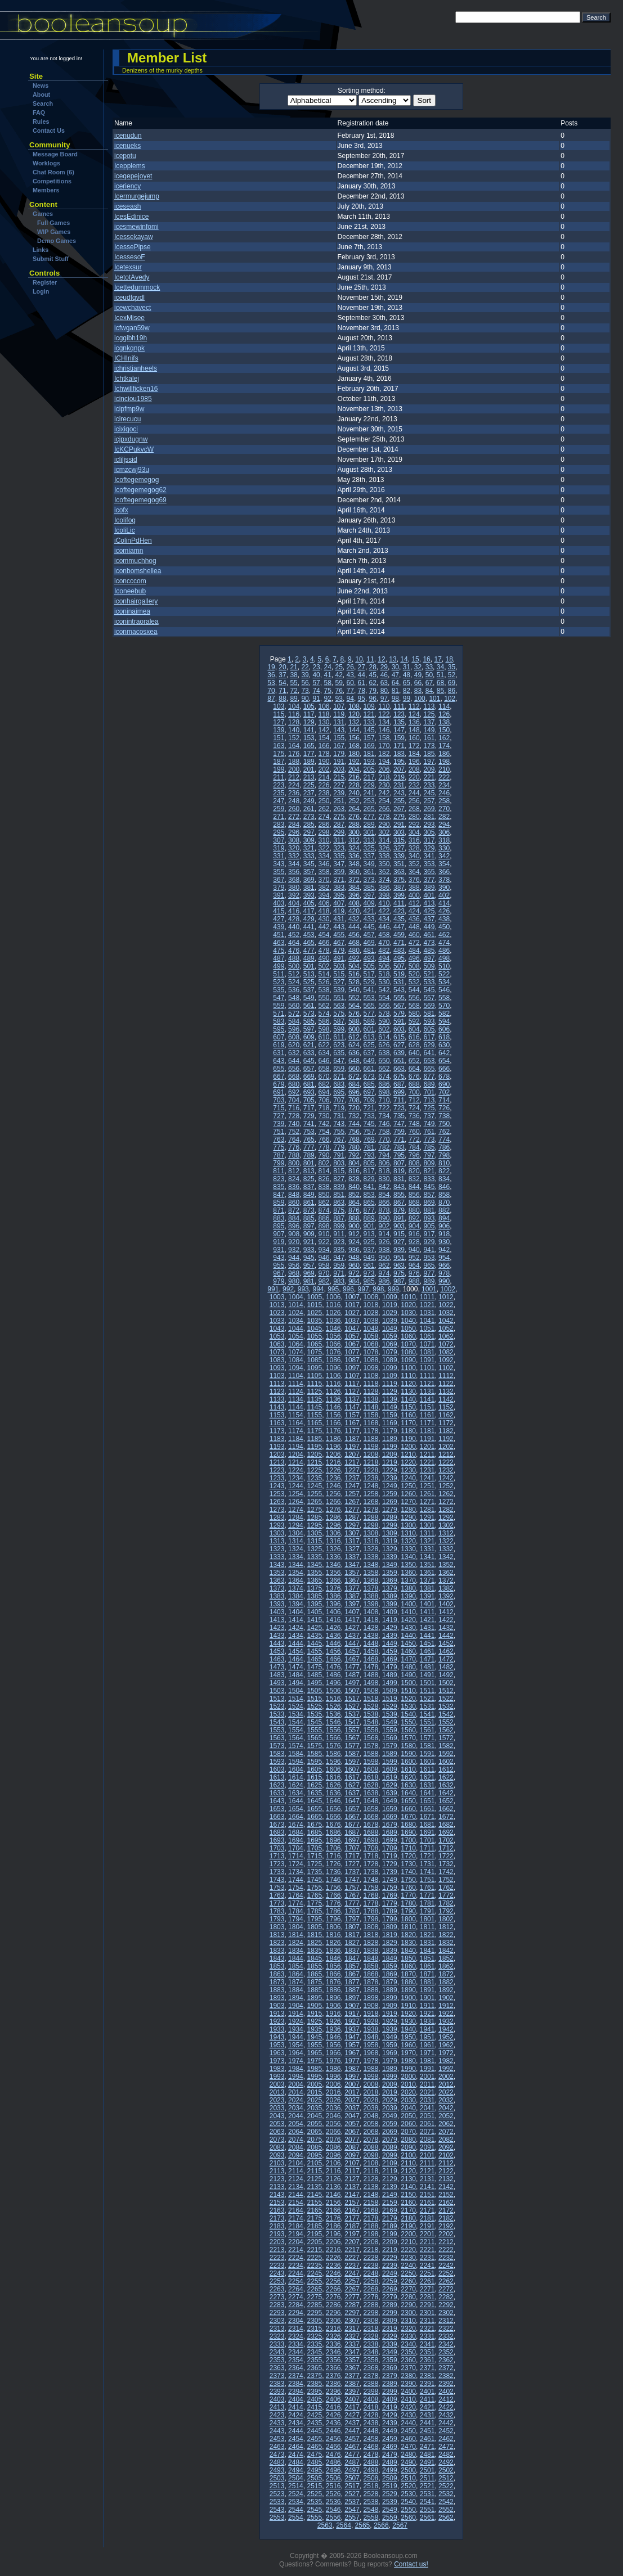  Describe the element at coordinates (446, 1943) in the screenshot. I see `1832` at that location.